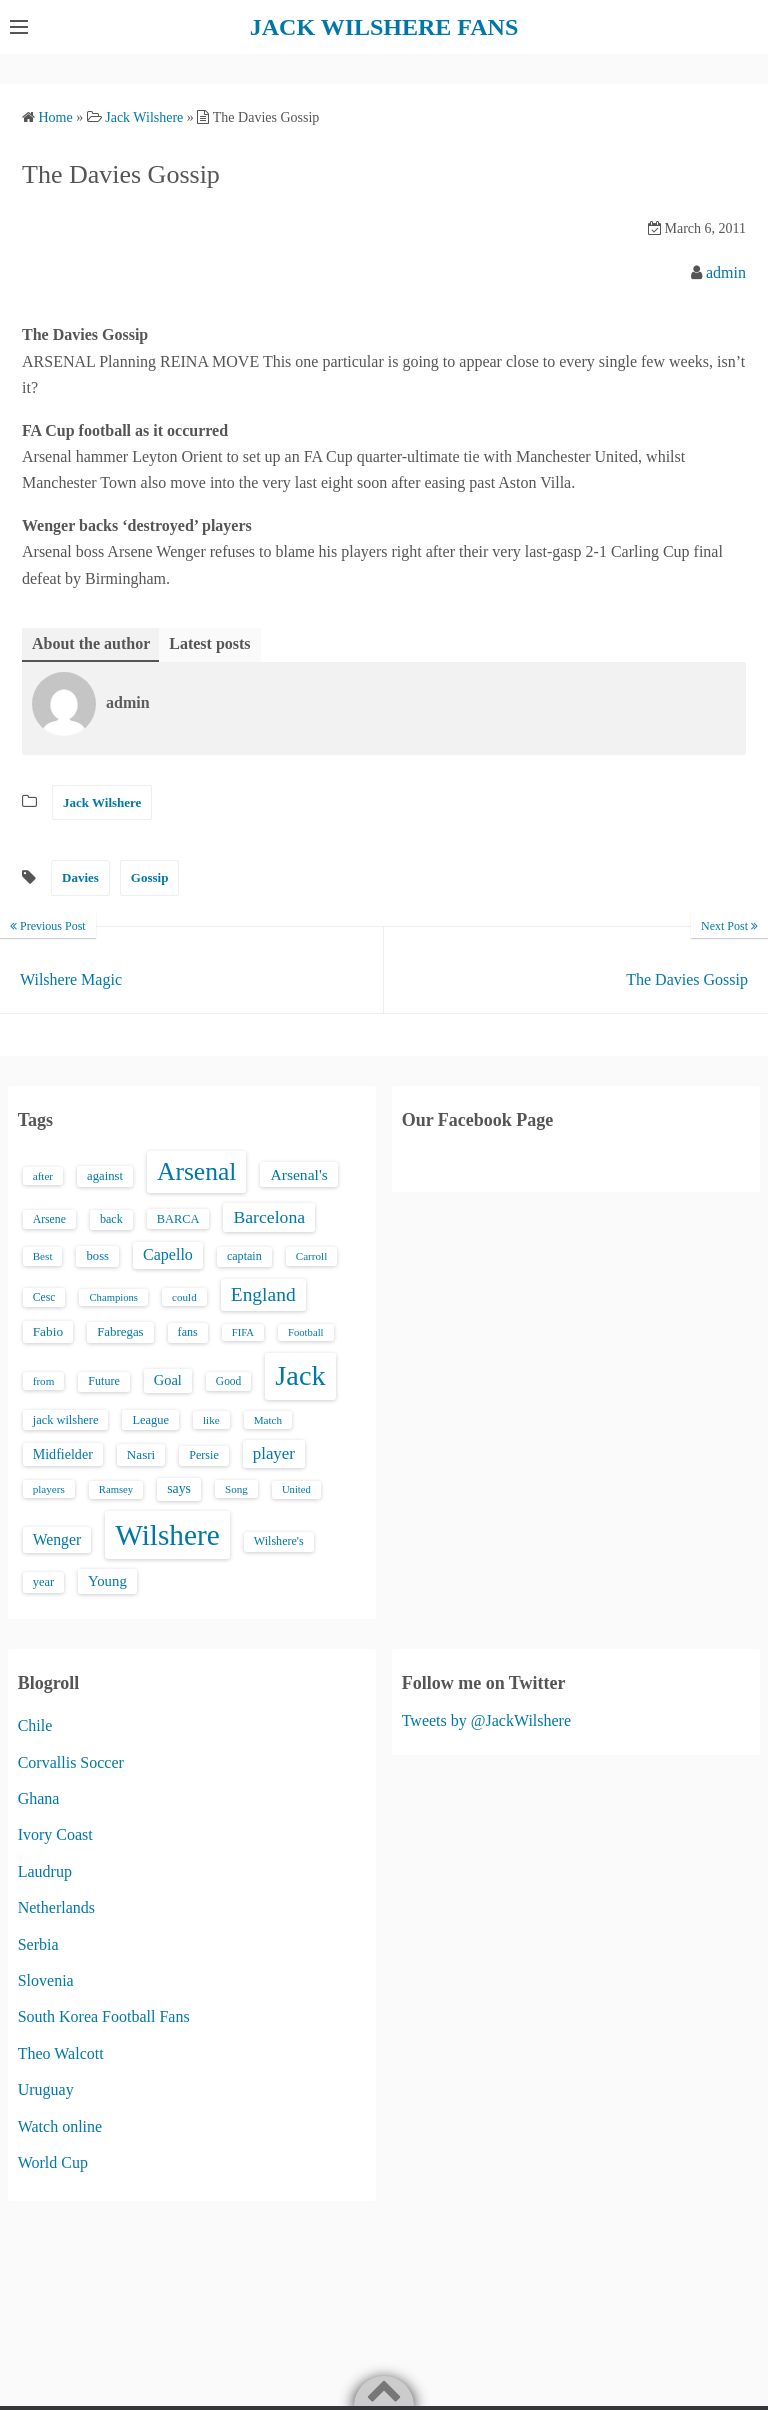 Image resolution: width=768 pixels, height=2410 pixels. Describe the element at coordinates (243, 1332) in the screenshot. I see `FIFA [FIFA (12 items)]` at that location.